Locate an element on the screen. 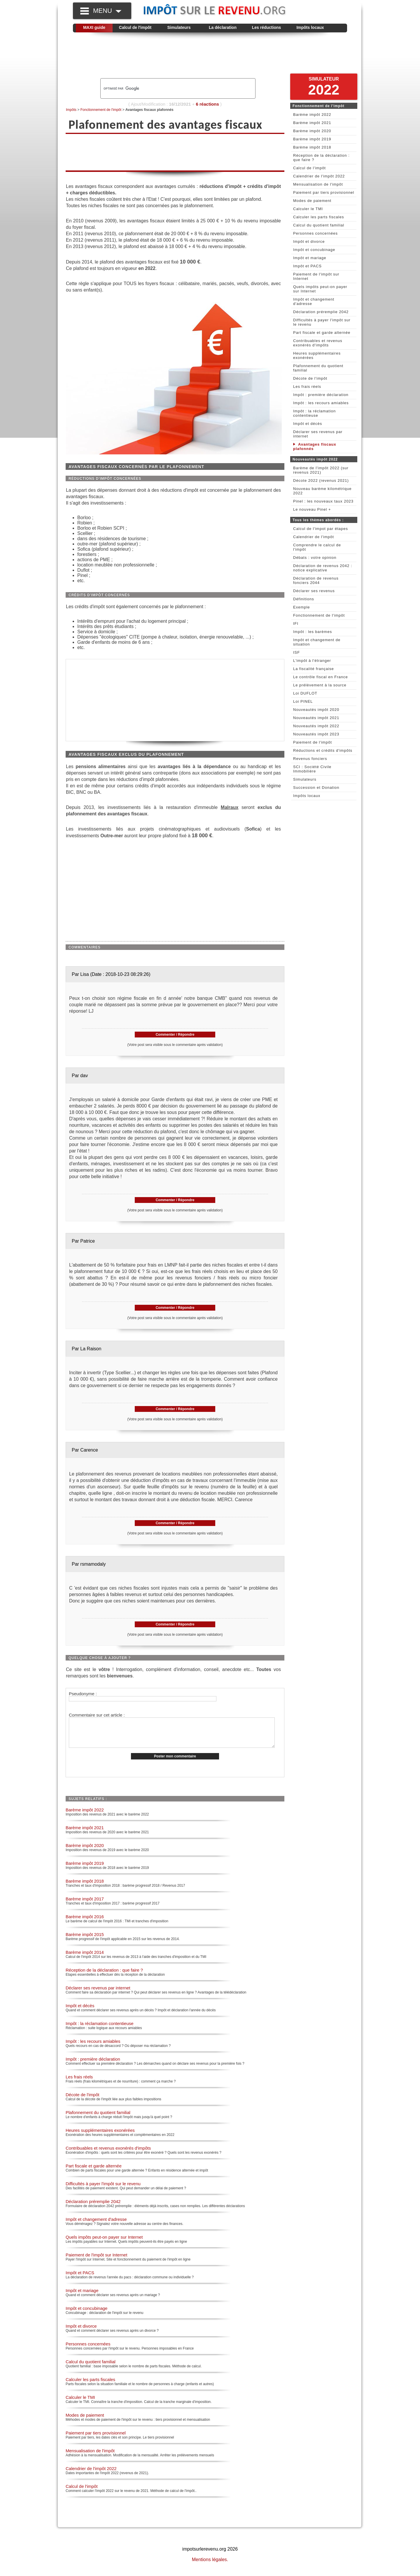 This screenshot has height=2576, width=420. Barème impôt 2021 is located at coordinates (85, 1833).